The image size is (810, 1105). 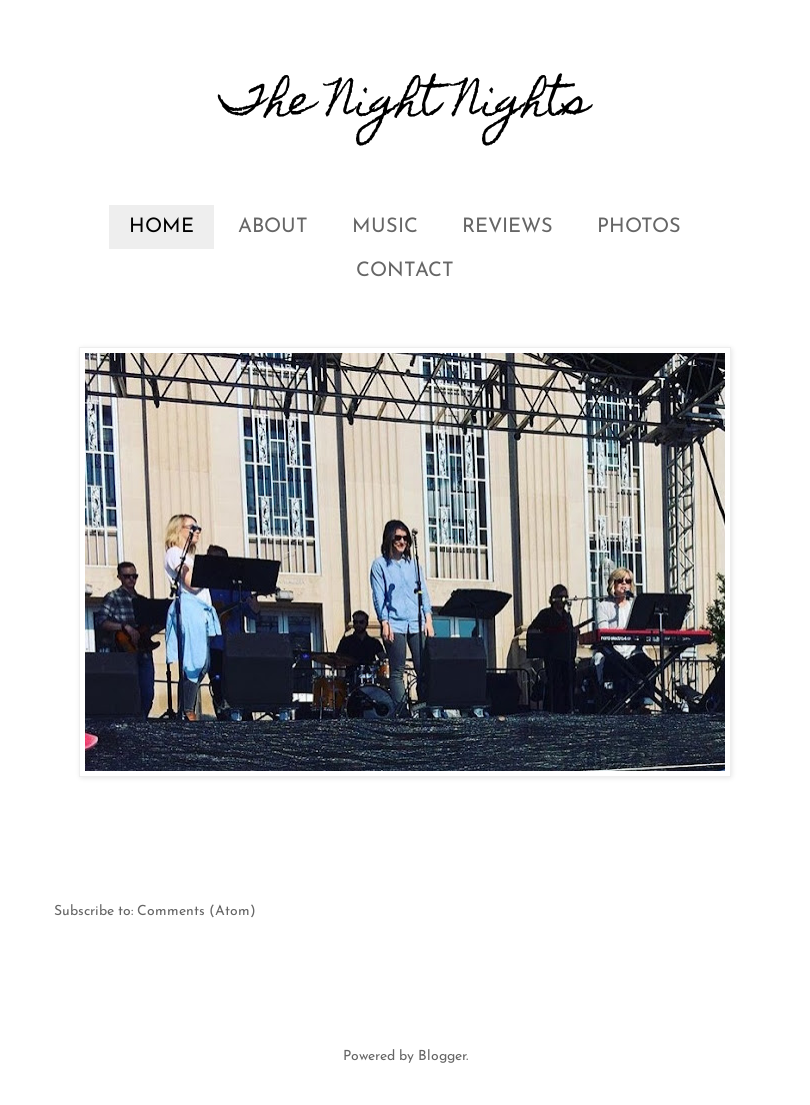 What do you see at coordinates (405, 271) in the screenshot?
I see `CONTACT` at bounding box center [405, 271].